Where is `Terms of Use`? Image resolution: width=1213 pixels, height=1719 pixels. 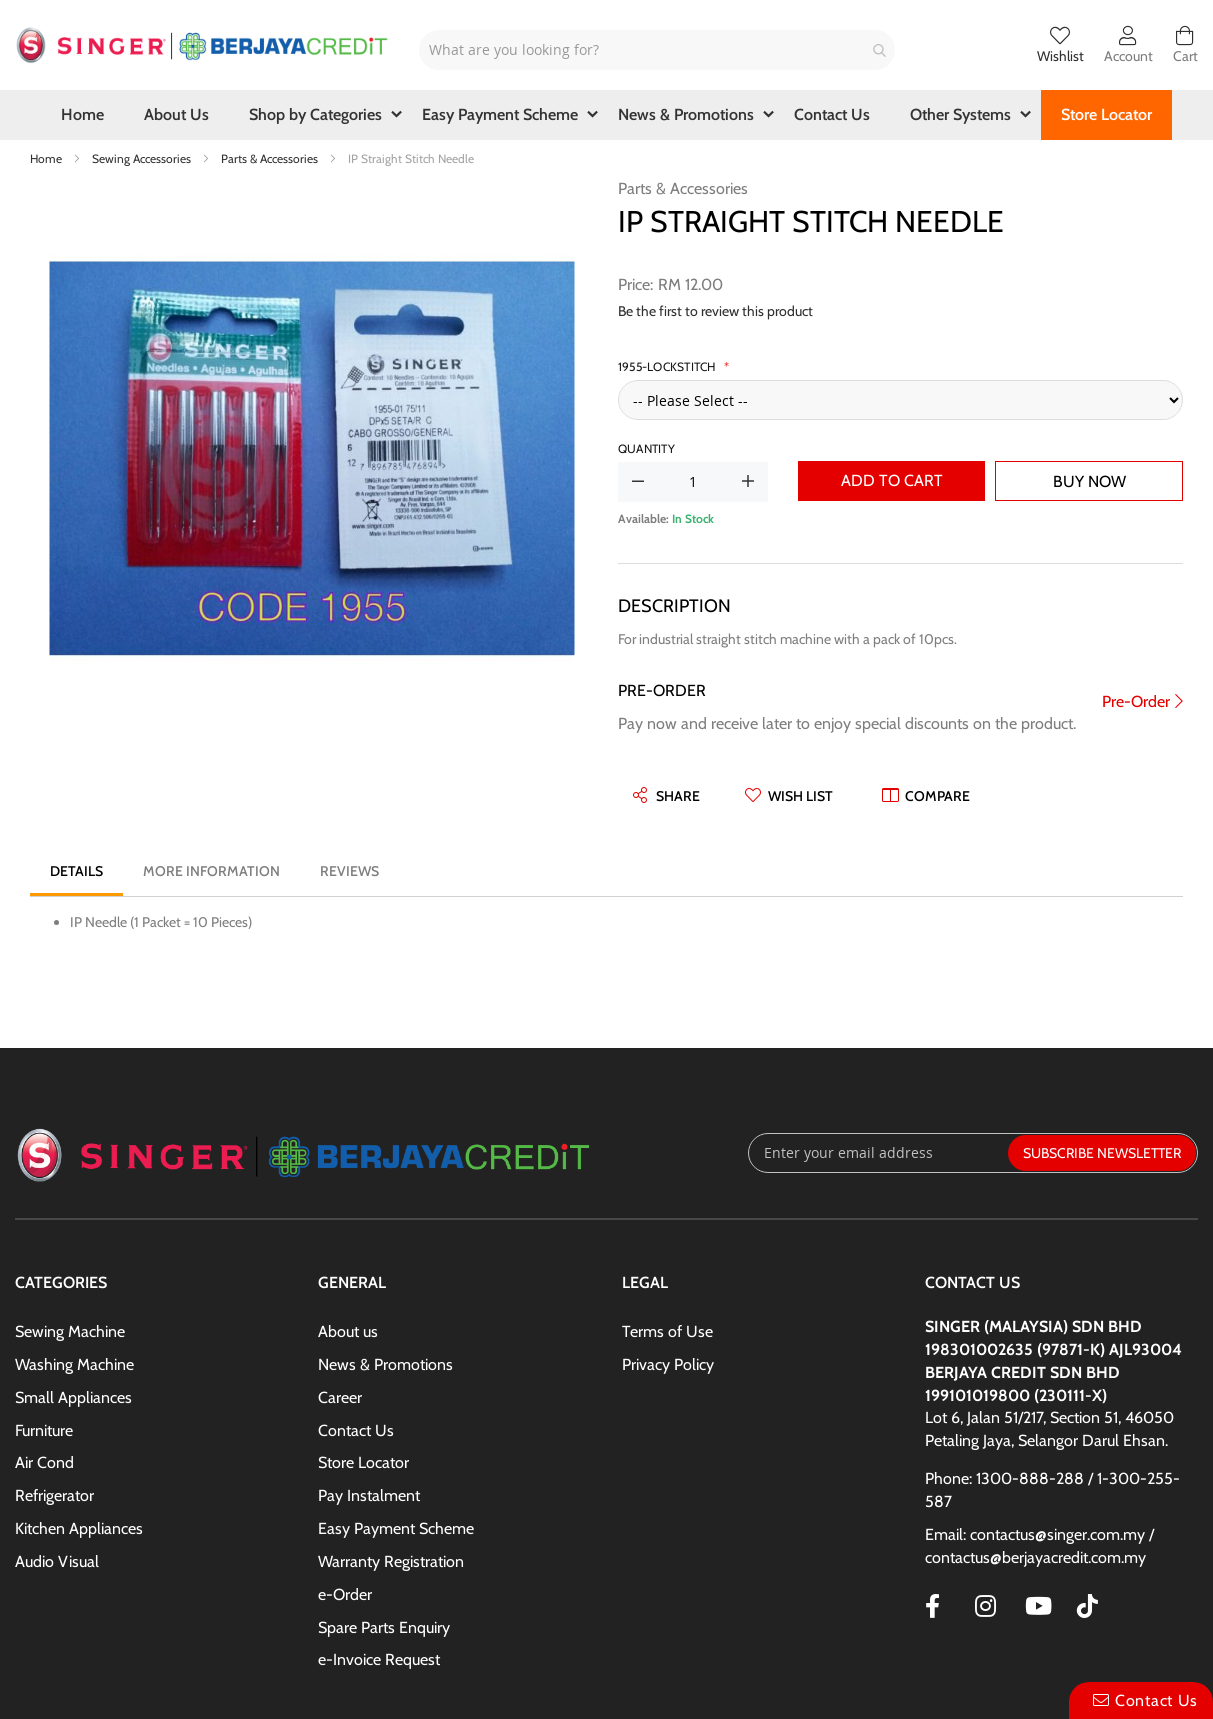 Terms of Use is located at coordinates (667, 1331).